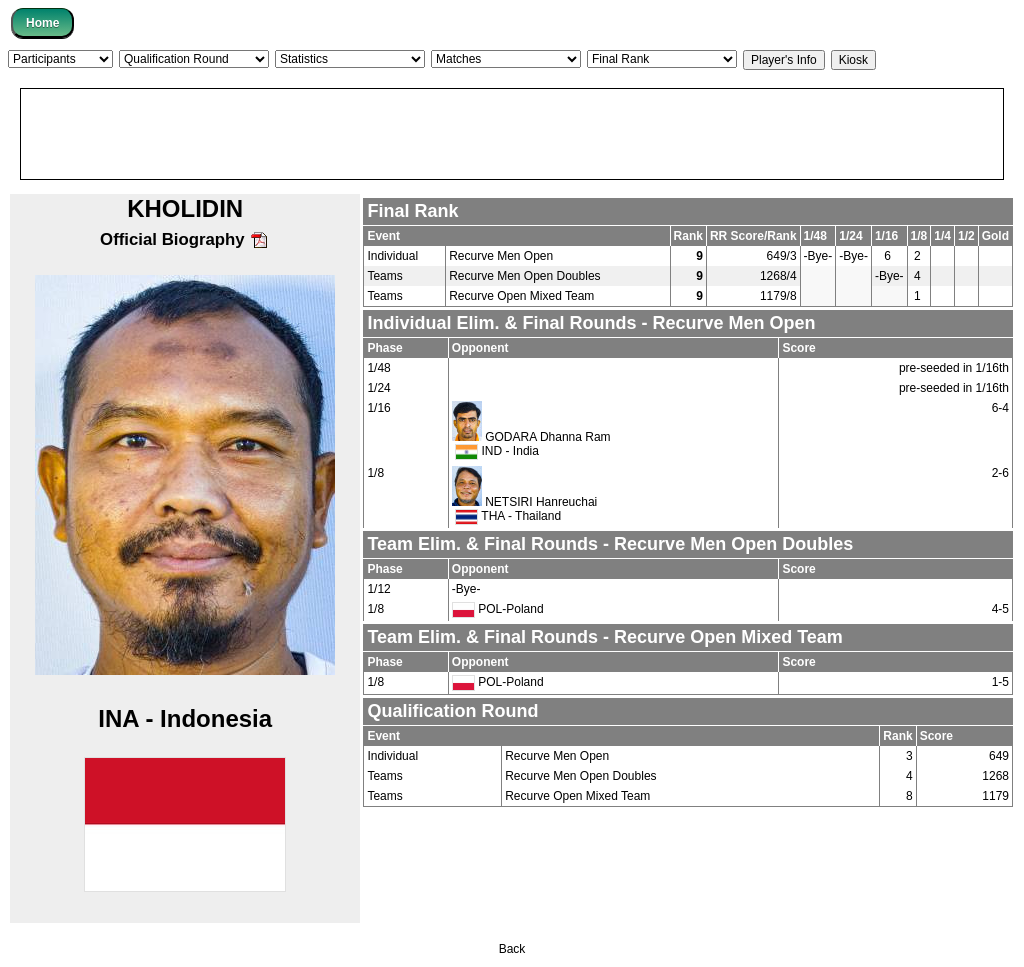 The width and height of the screenshot is (1024, 967). I want to click on POL-Poland, so click(498, 609).